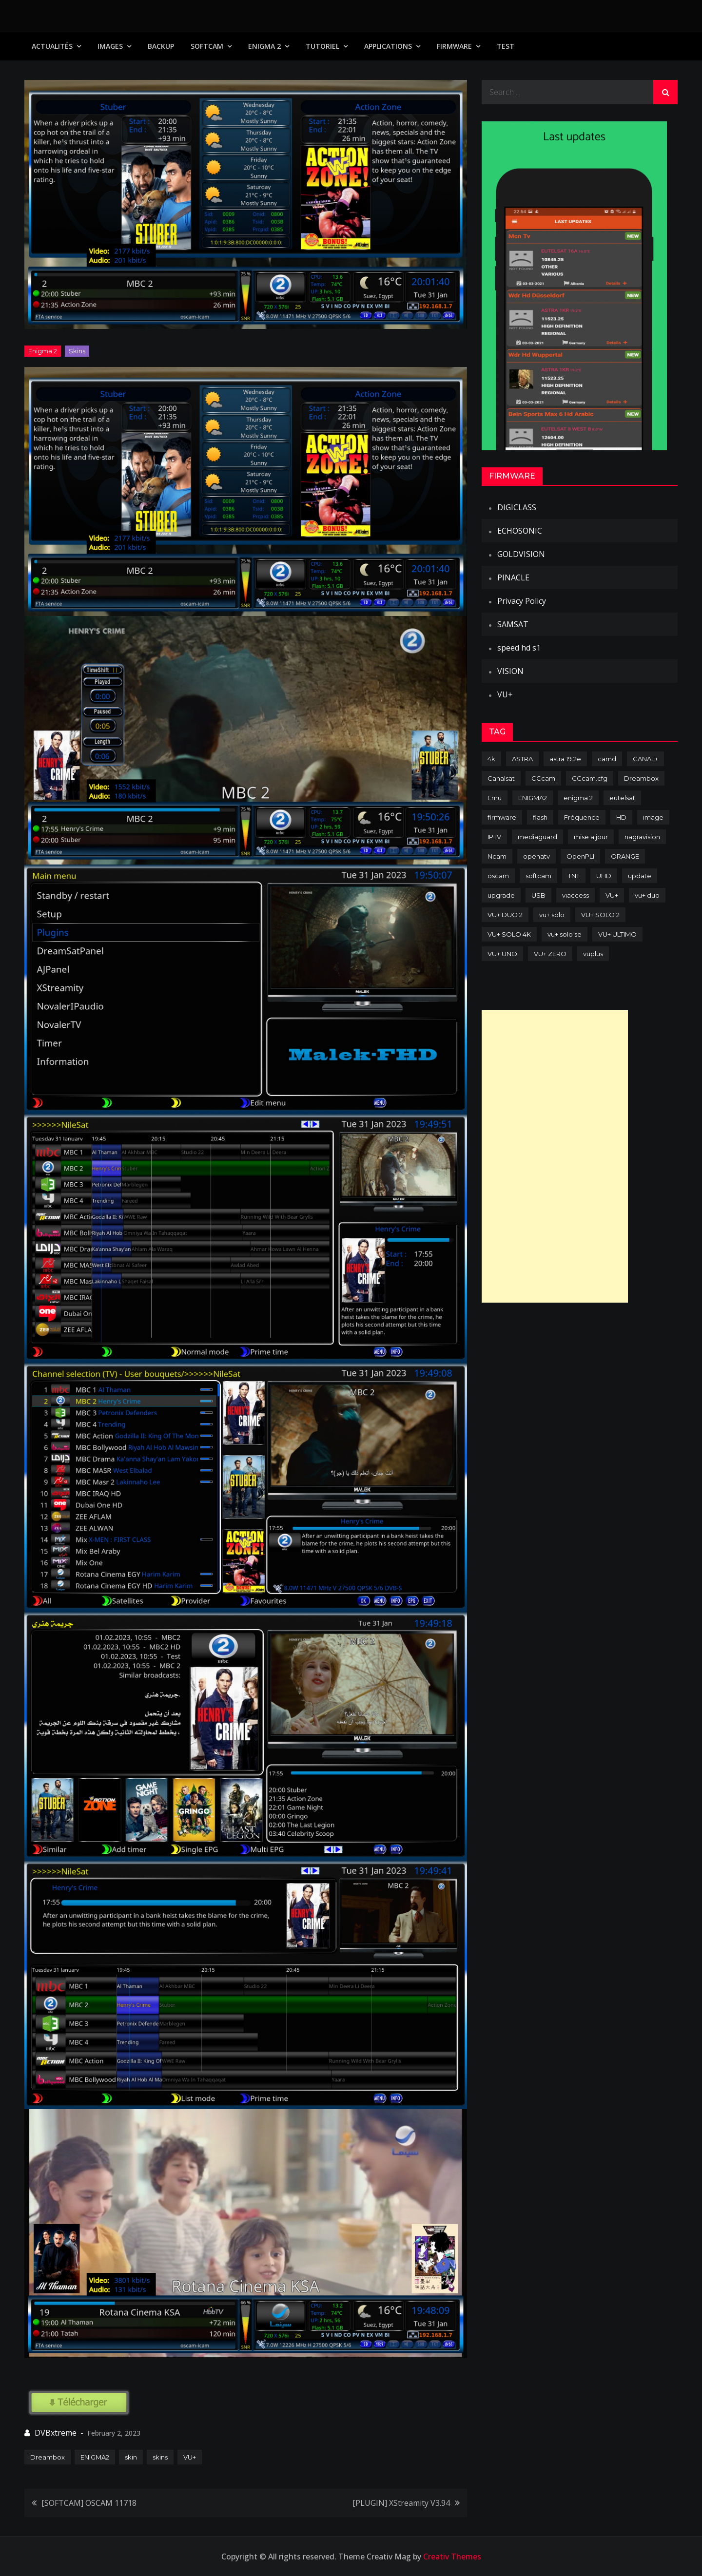 Image resolution: width=702 pixels, height=2576 pixels. I want to click on CANAL+ [CANAL+ (86 items)], so click(645, 759).